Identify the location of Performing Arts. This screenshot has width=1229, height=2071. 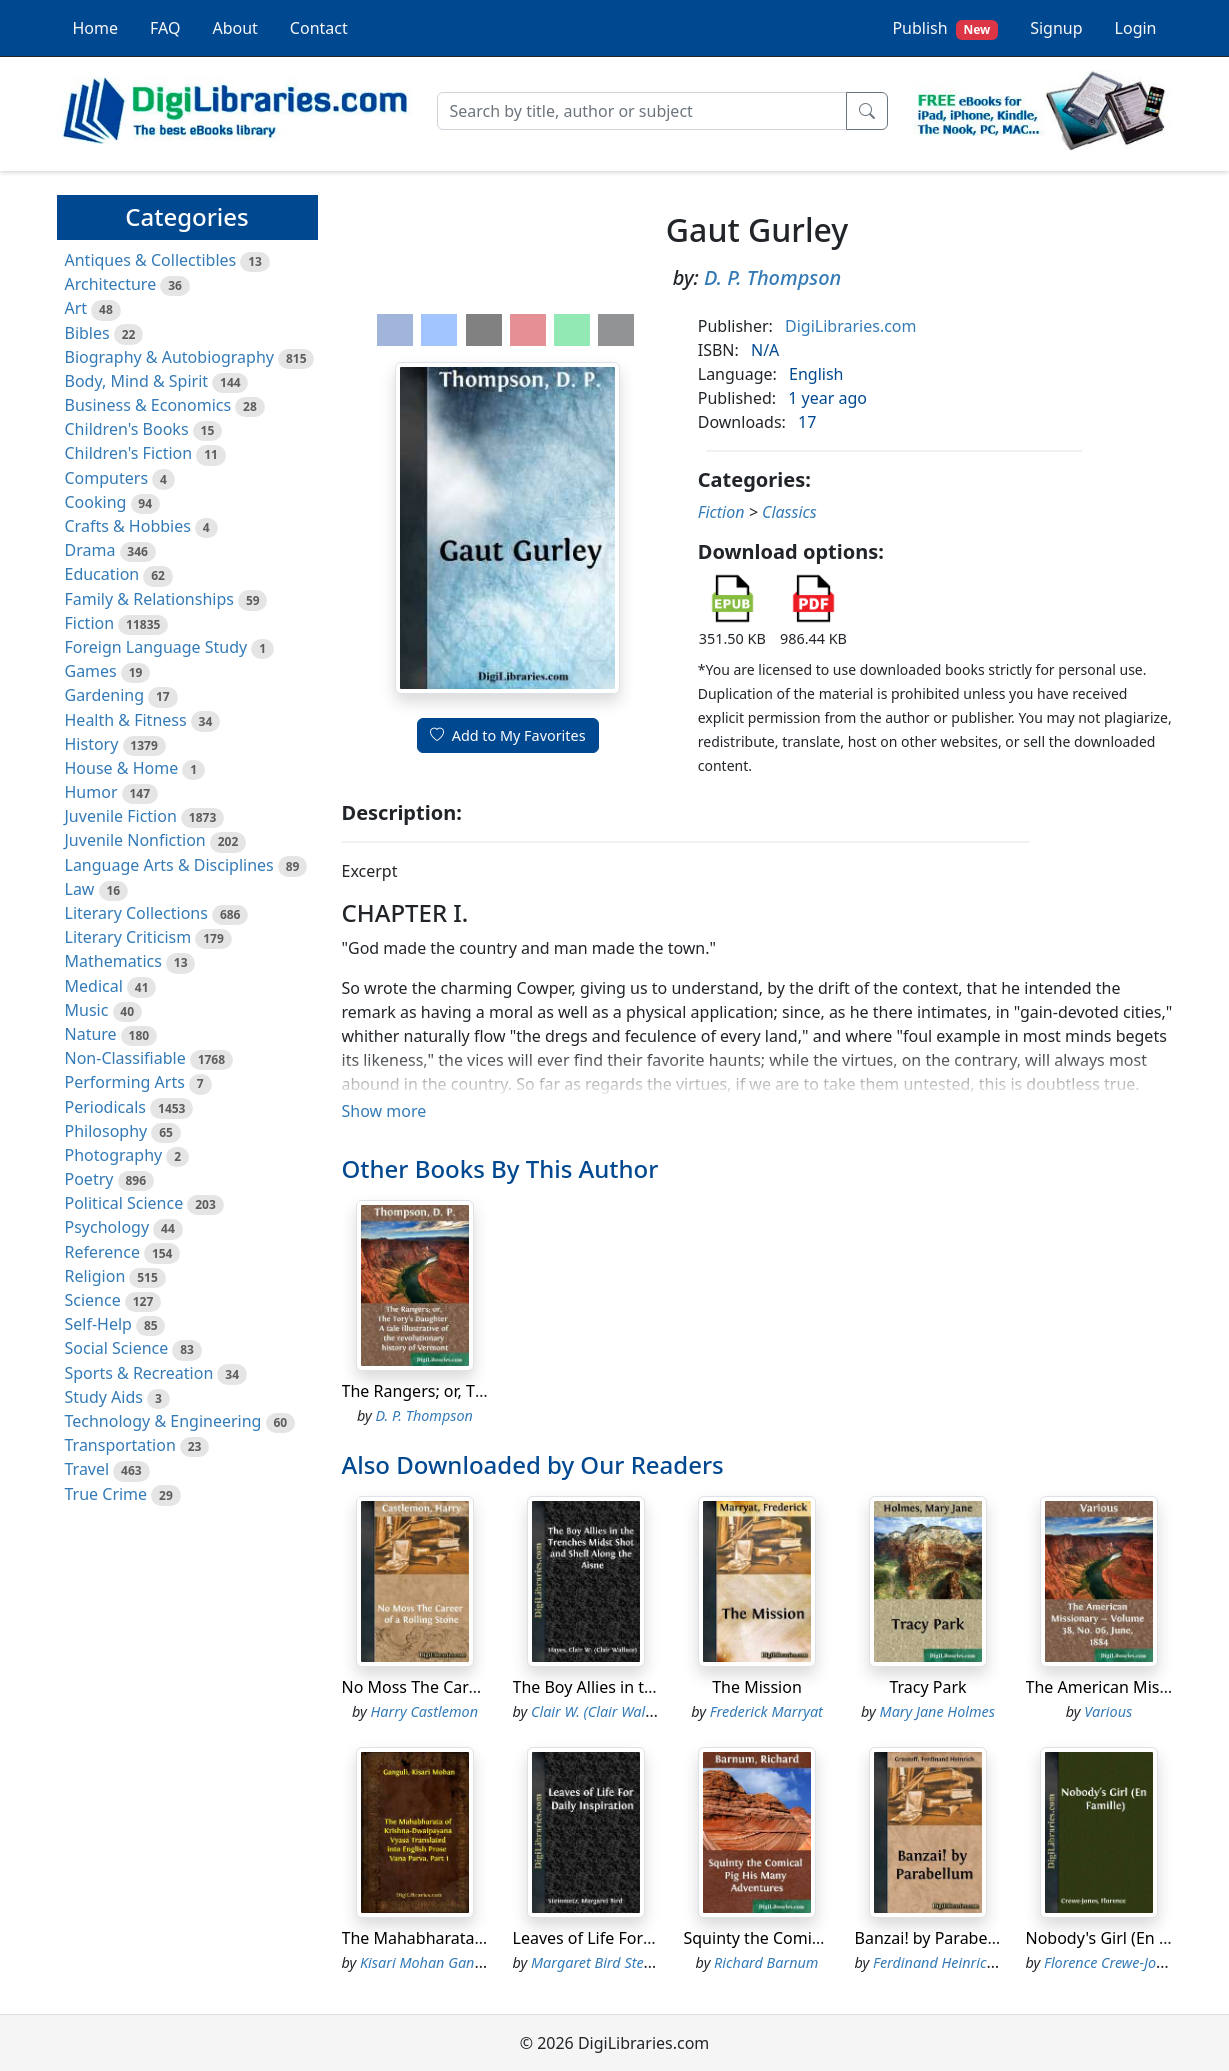
(125, 1082).